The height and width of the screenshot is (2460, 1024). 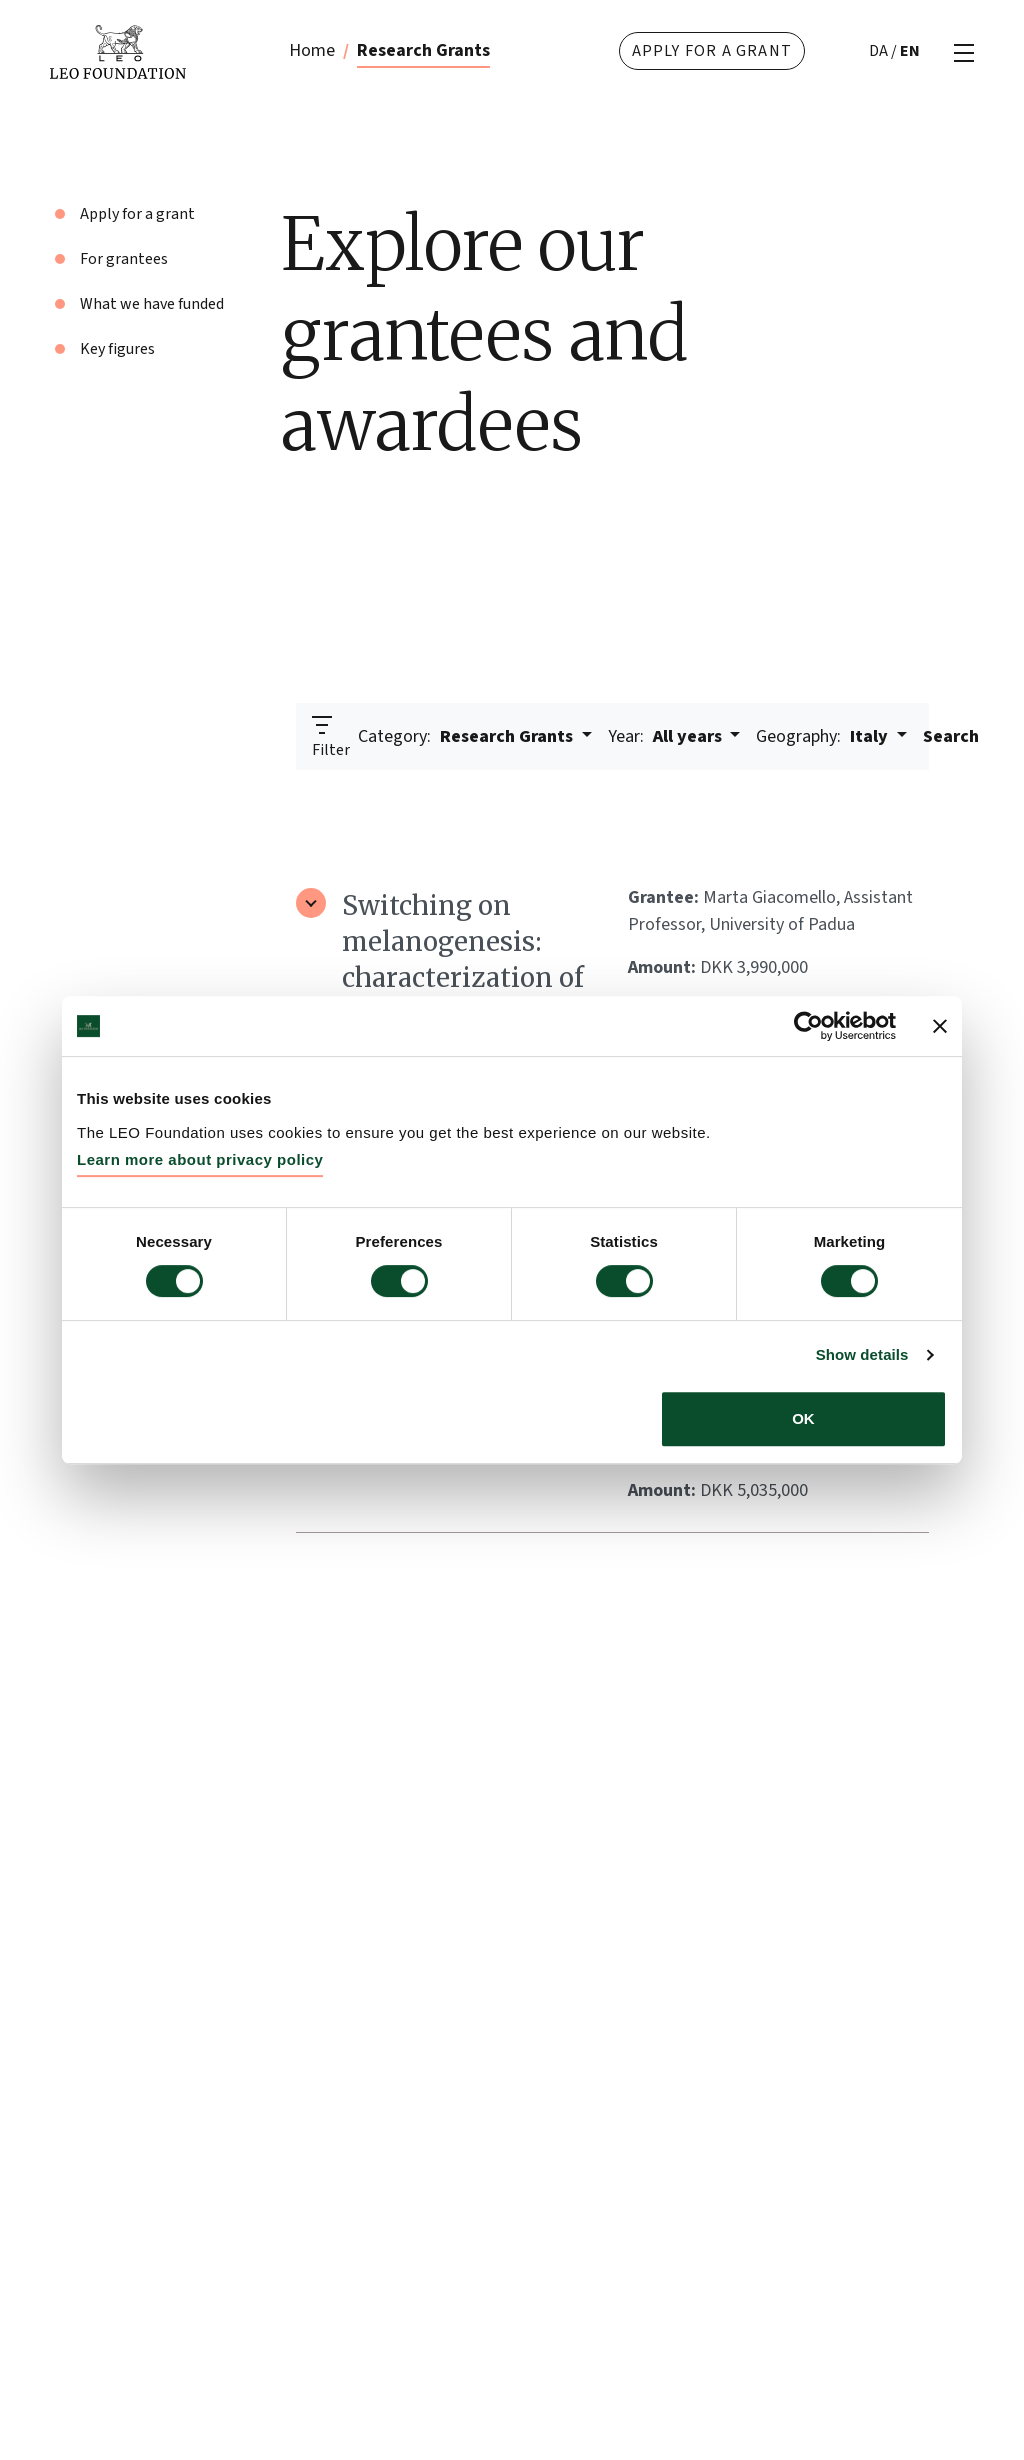 What do you see at coordinates (667, 736) in the screenshot?
I see `All years [button]` at bounding box center [667, 736].